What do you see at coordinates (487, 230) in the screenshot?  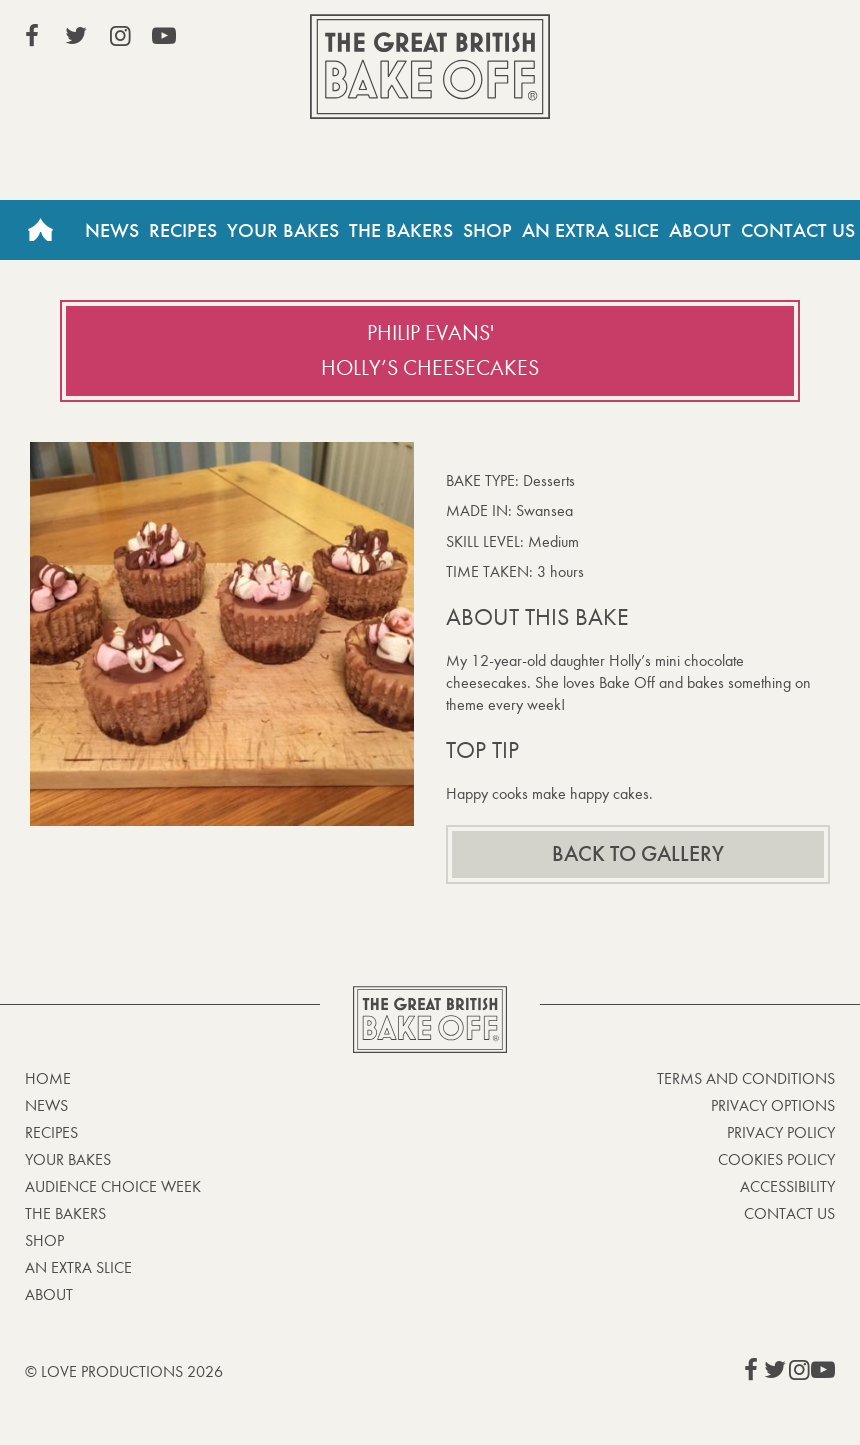 I see `Shop` at bounding box center [487, 230].